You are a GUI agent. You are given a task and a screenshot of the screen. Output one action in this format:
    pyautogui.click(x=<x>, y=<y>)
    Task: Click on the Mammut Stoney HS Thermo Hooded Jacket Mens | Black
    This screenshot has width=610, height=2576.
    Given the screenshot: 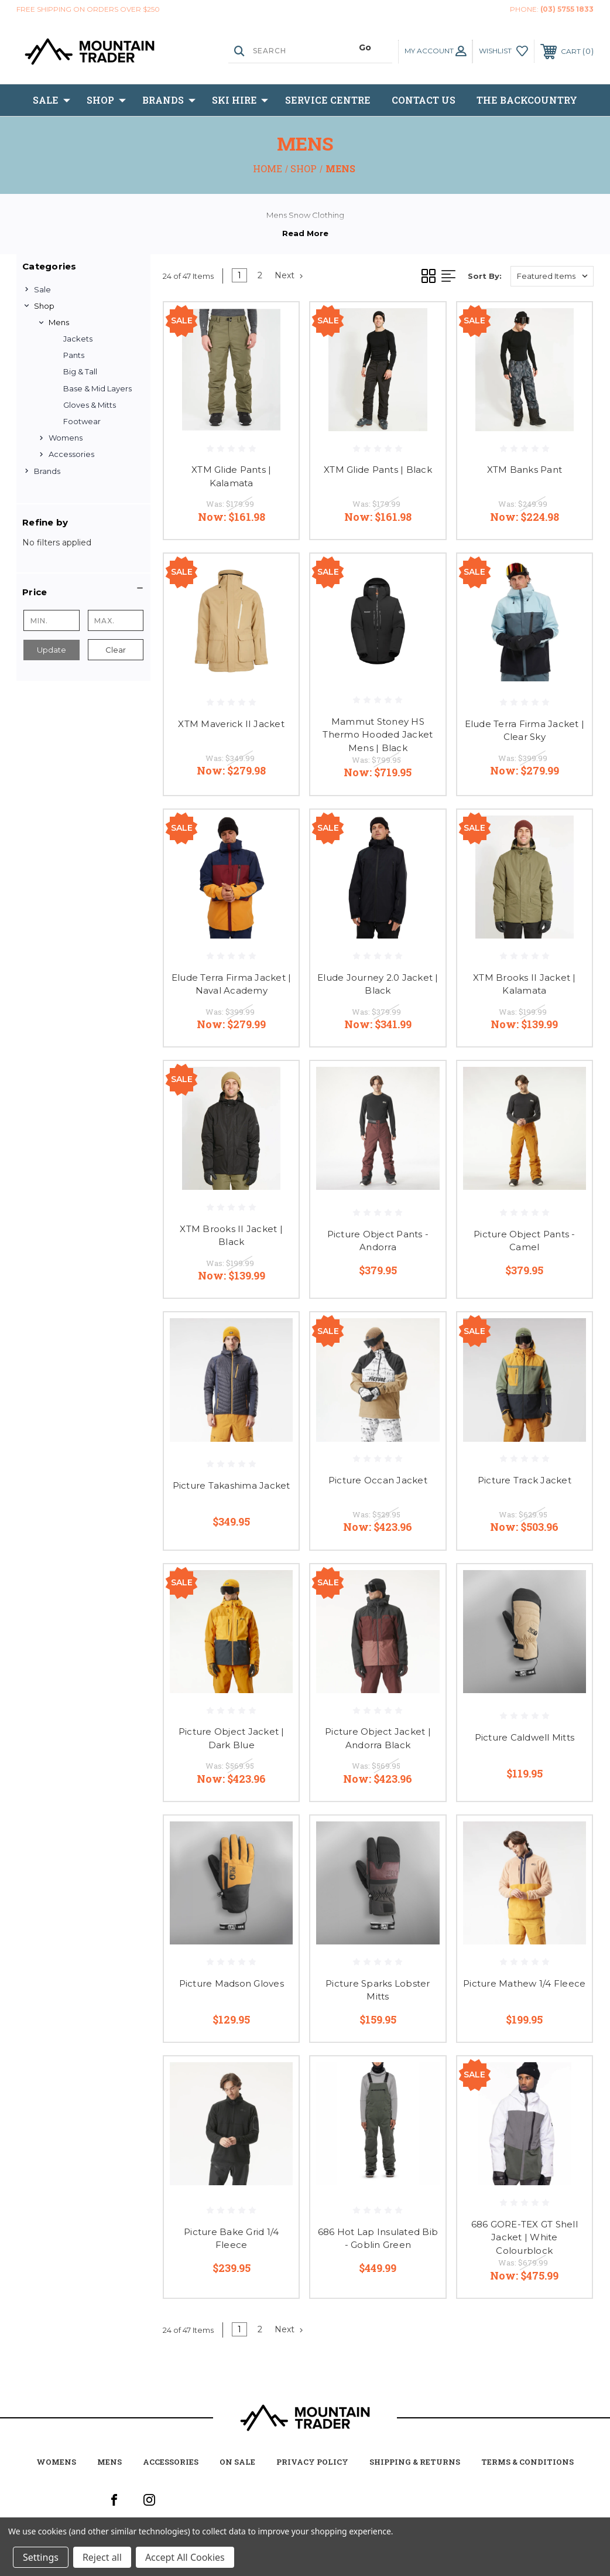 What is the action you would take?
    pyautogui.click(x=378, y=734)
    